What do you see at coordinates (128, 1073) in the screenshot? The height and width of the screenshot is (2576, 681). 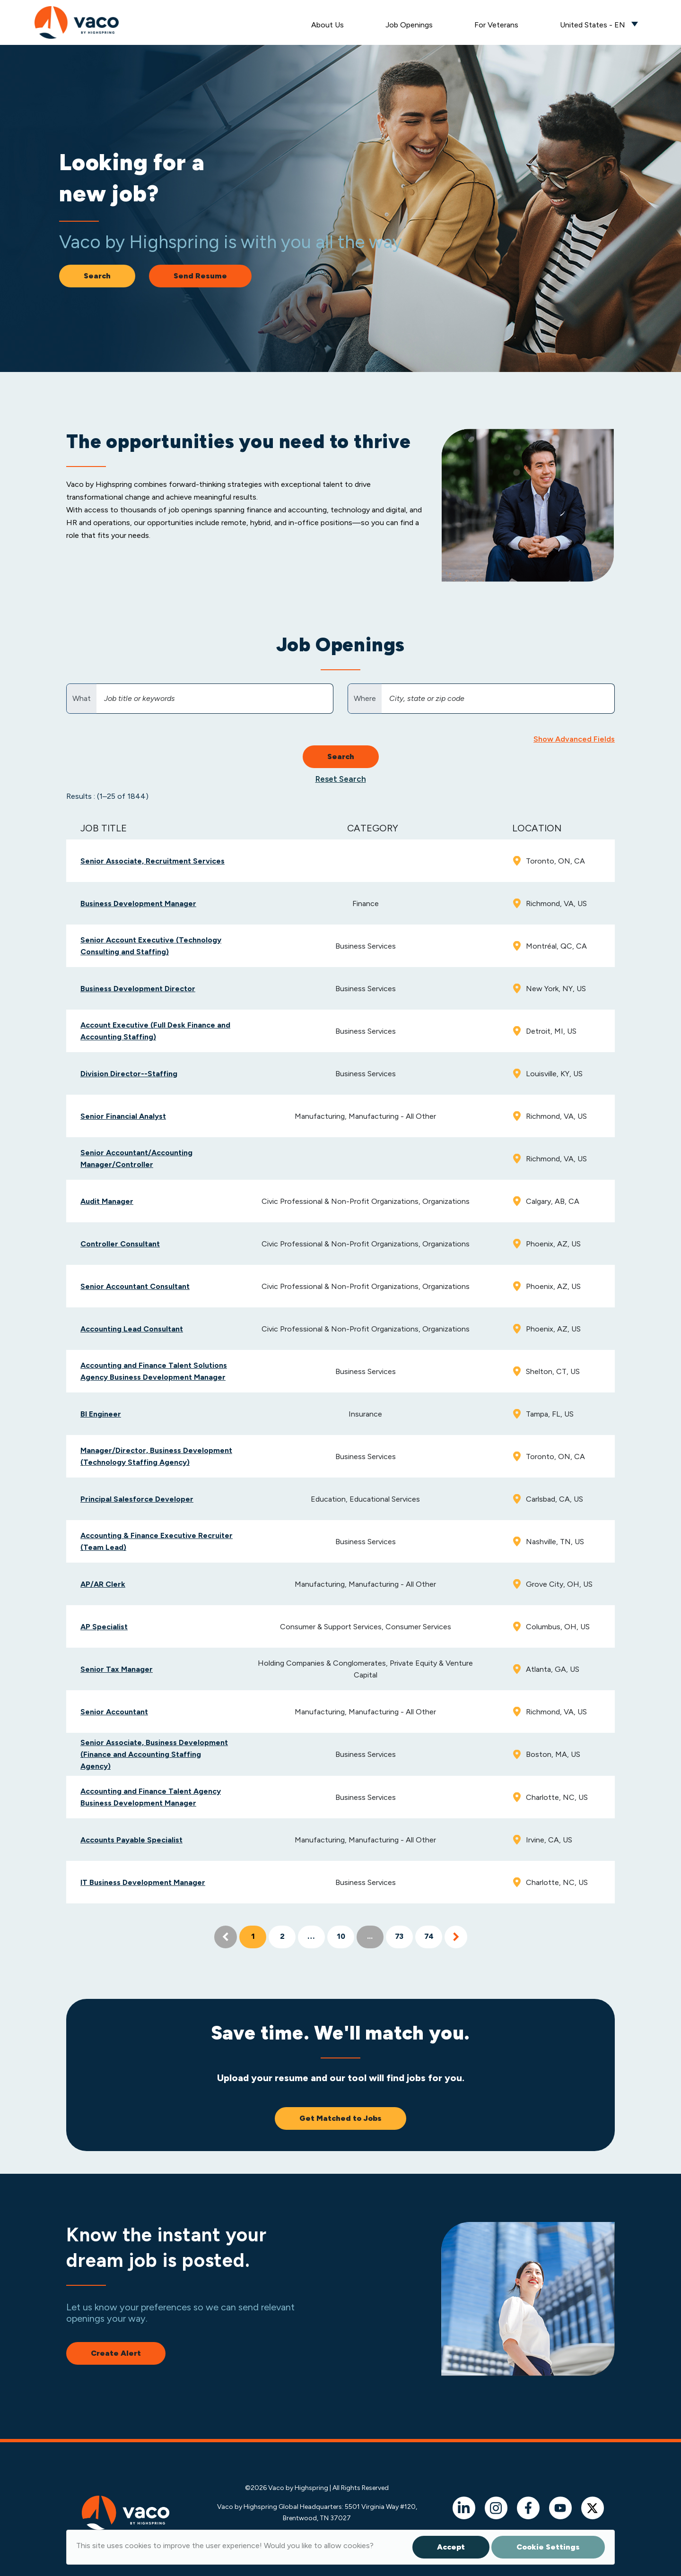 I see `Division Director--Staffing` at bounding box center [128, 1073].